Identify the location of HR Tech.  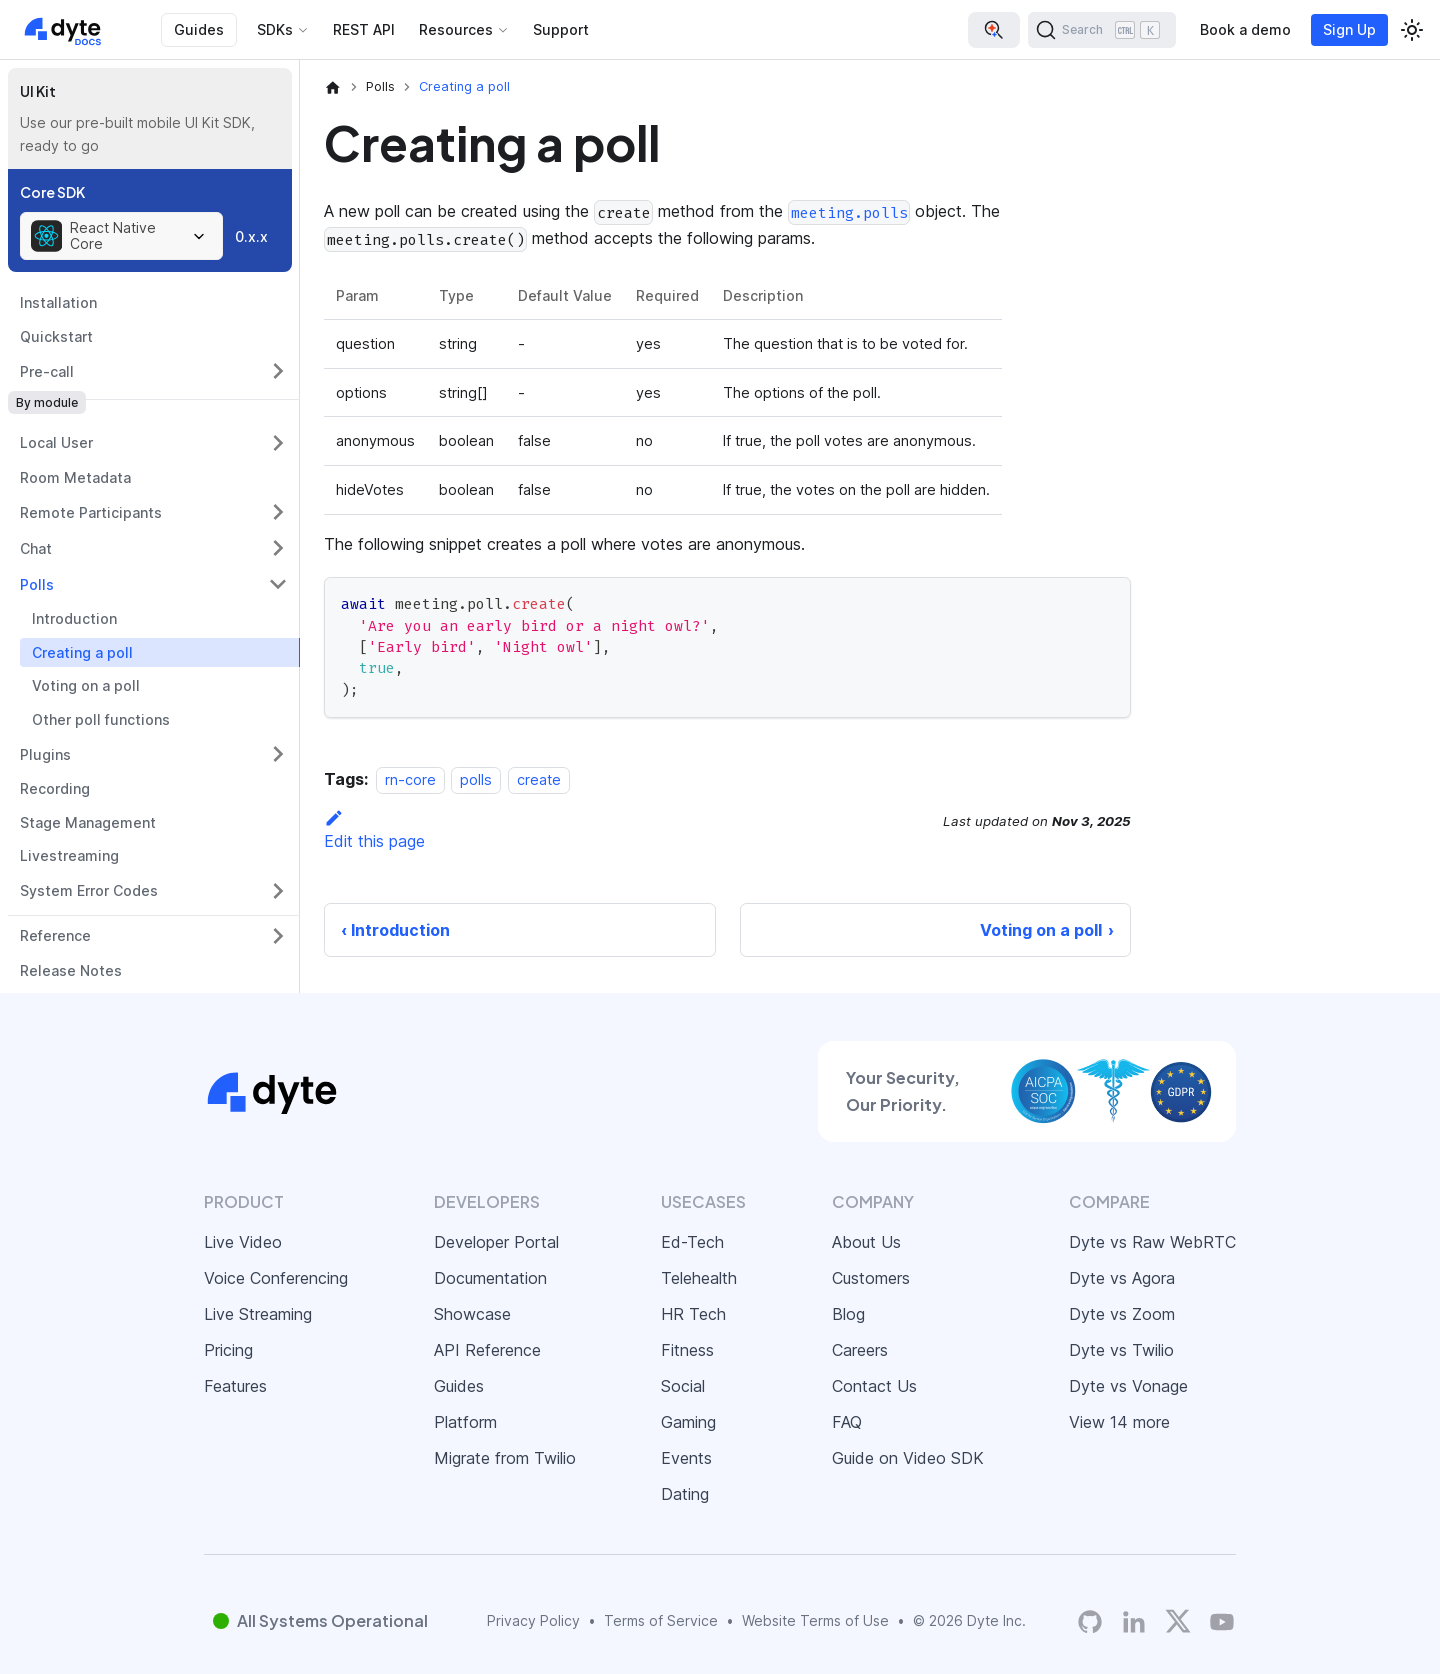
(693, 1314).